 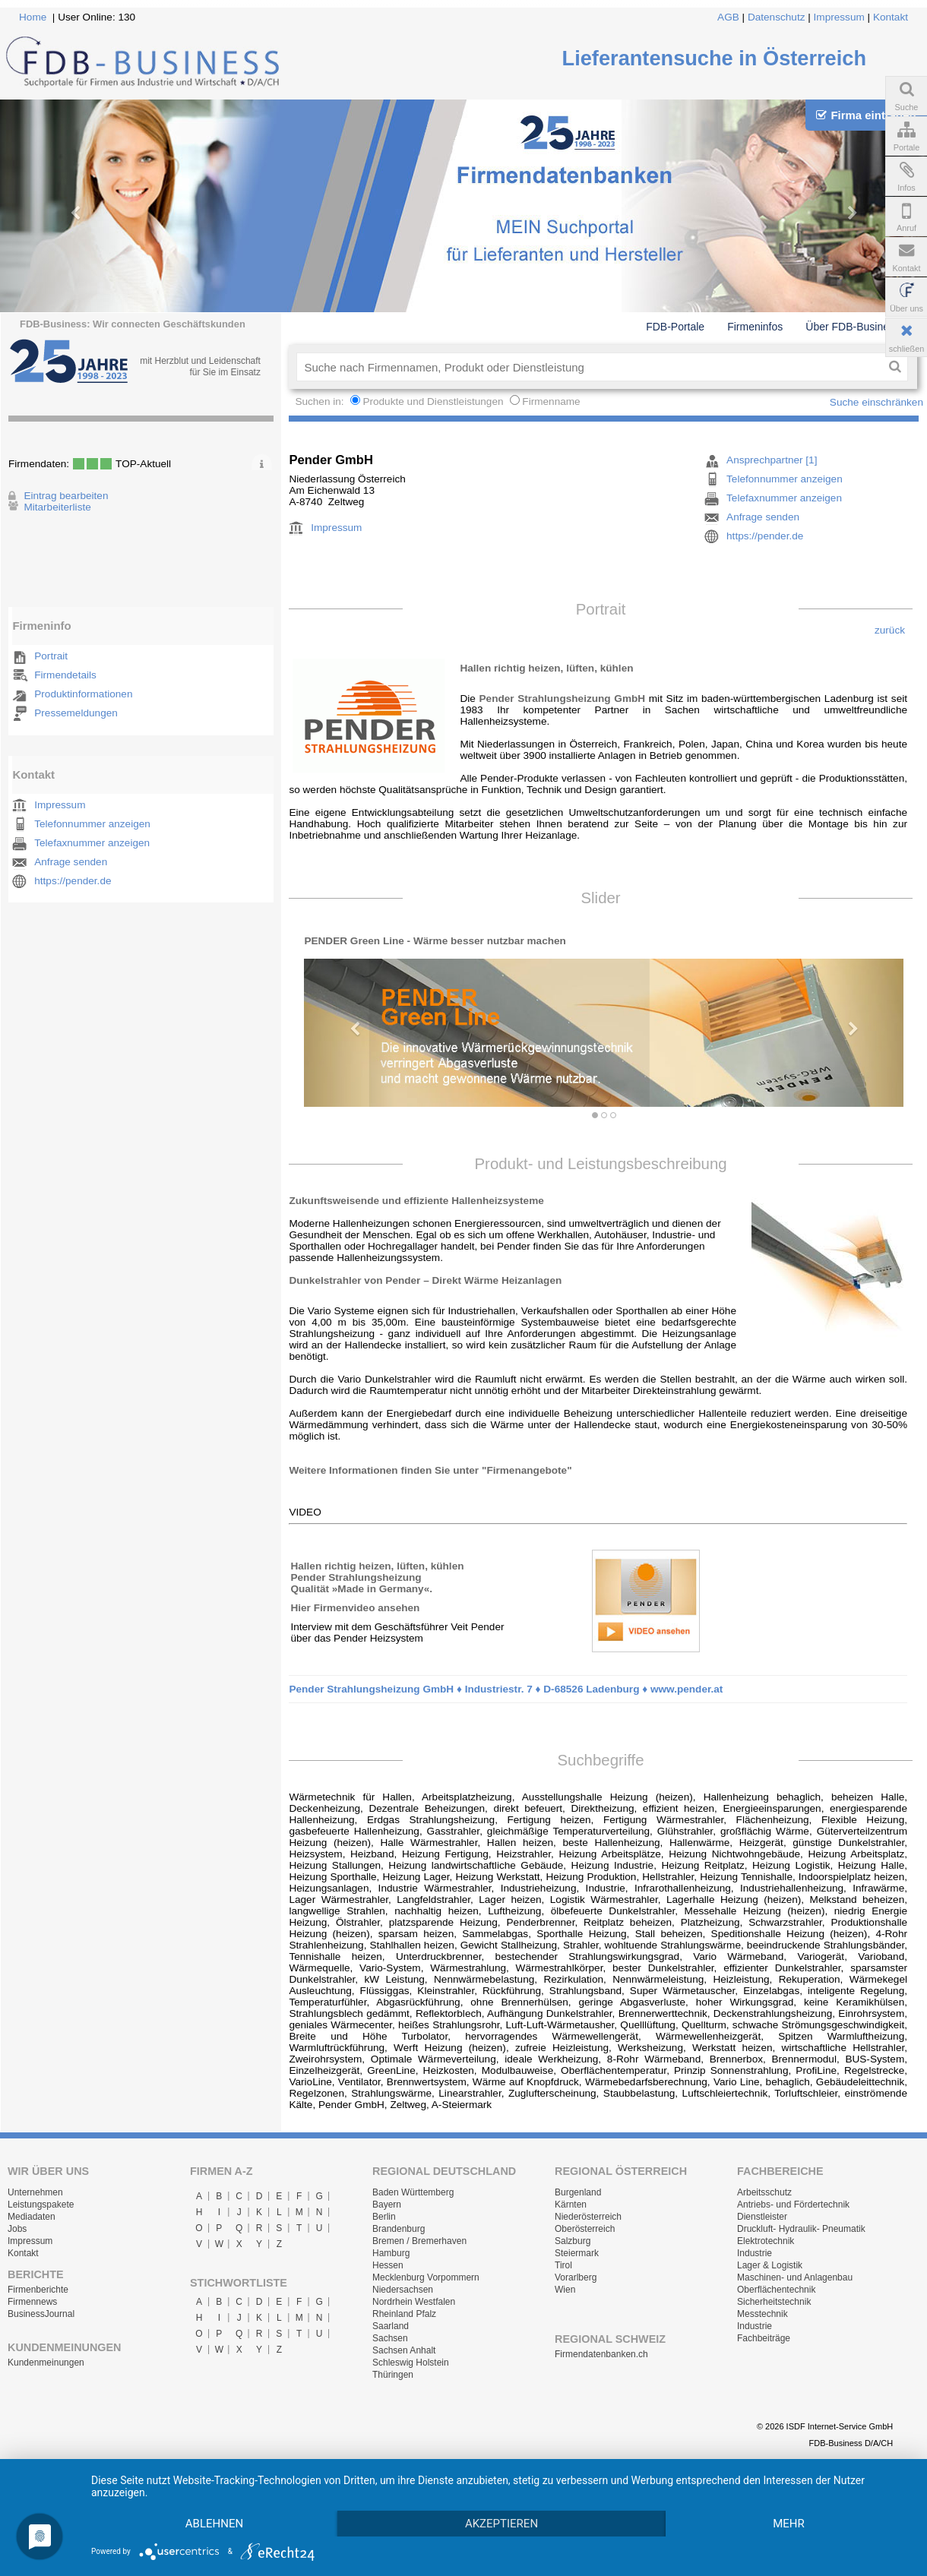 I want to click on Dienstleister, so click(x=762, y=2216).